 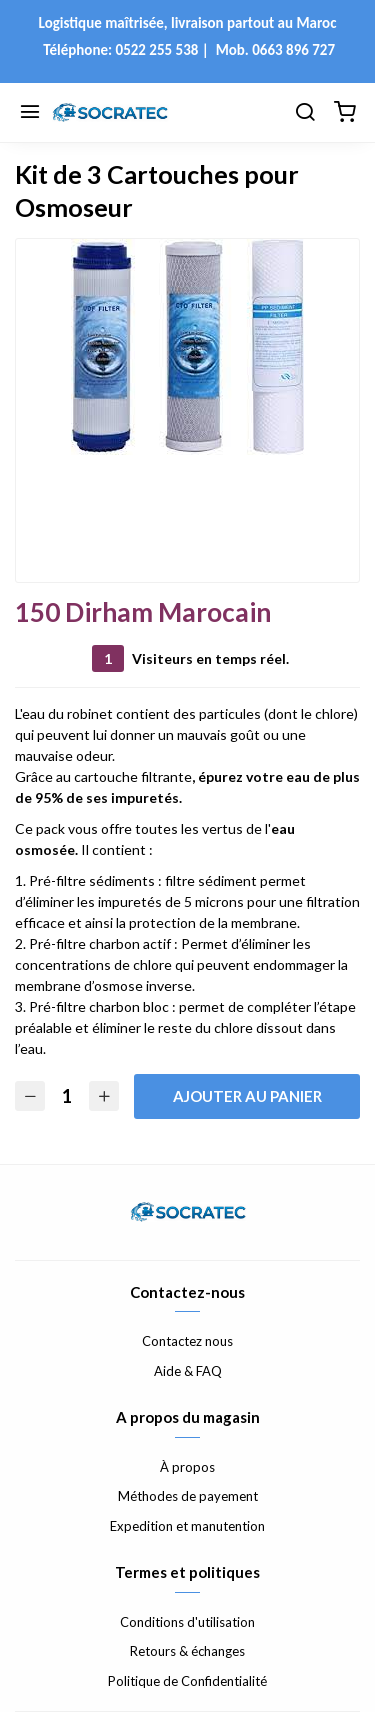 I want to click on [Menu], so click(x=30, y=113).